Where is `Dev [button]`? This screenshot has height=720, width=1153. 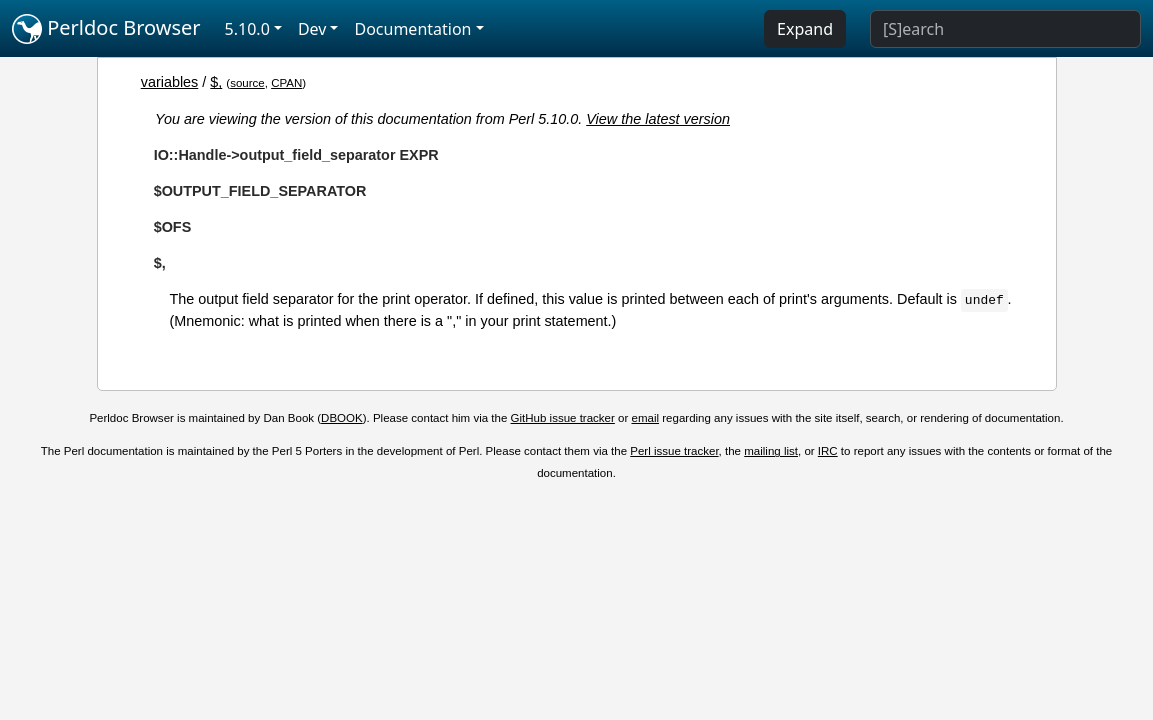
Dev [button] is located at coordinates (312, 29).